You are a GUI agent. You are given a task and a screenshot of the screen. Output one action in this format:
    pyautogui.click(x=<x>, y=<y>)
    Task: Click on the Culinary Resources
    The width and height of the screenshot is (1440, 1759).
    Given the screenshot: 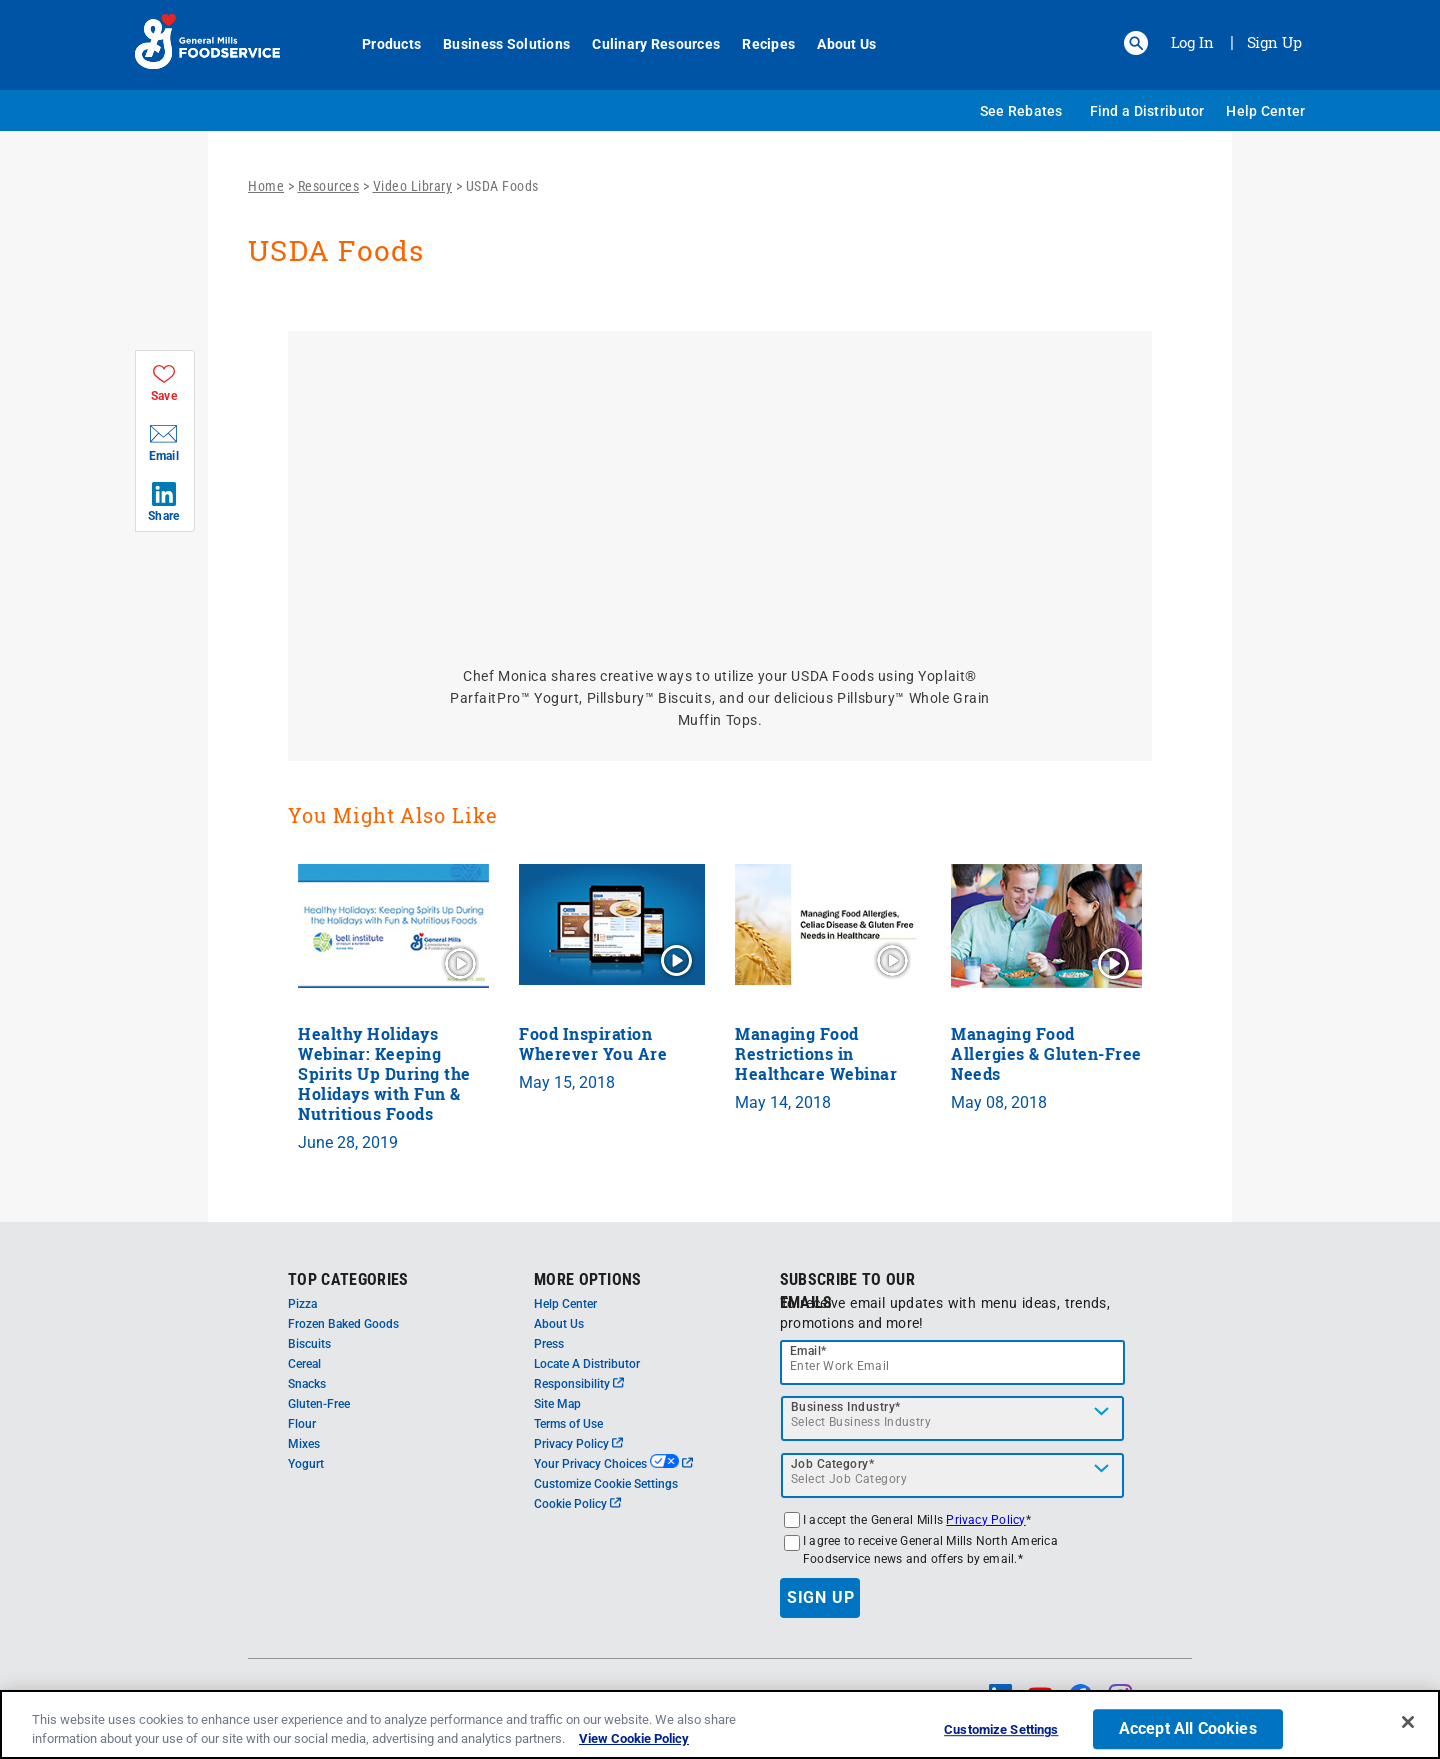 What is the action you would take?
    pyautogui.click(x=645, y=44)
    